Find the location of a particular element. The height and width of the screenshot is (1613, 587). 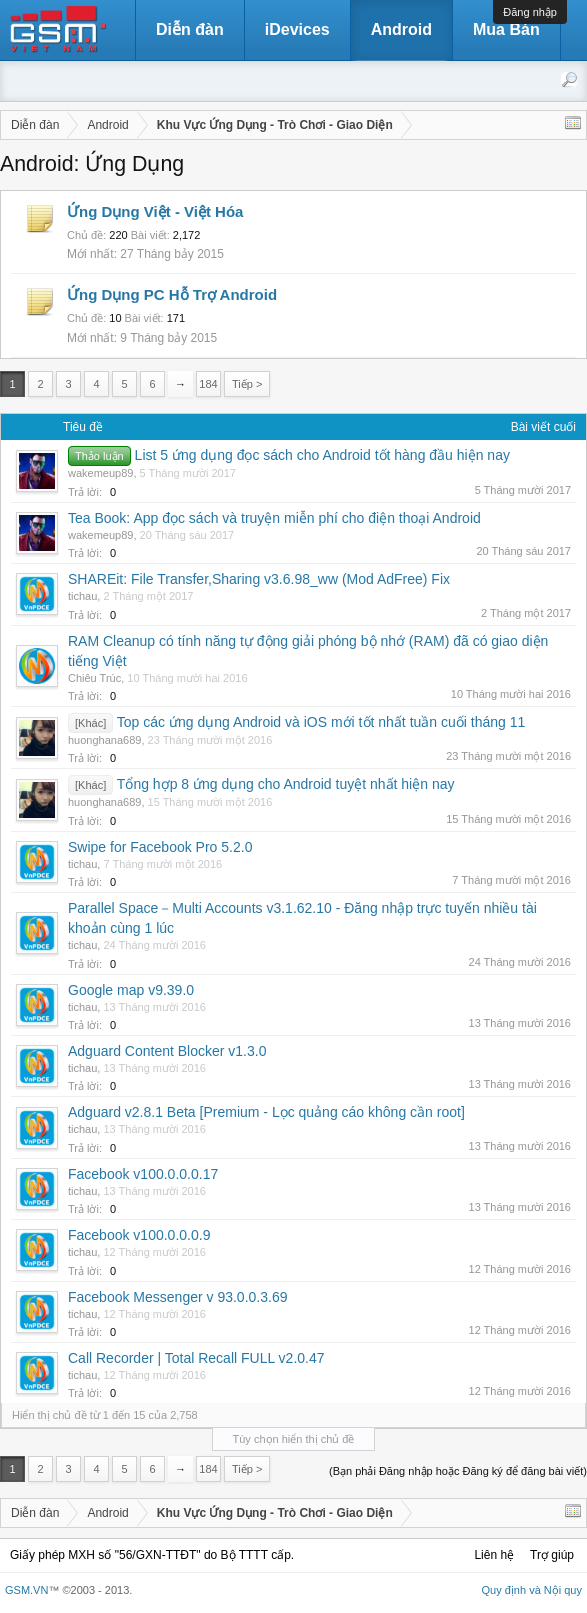

Facebook Messenger v 93.0.0.3.69 is located at coordinates (177, 1297).